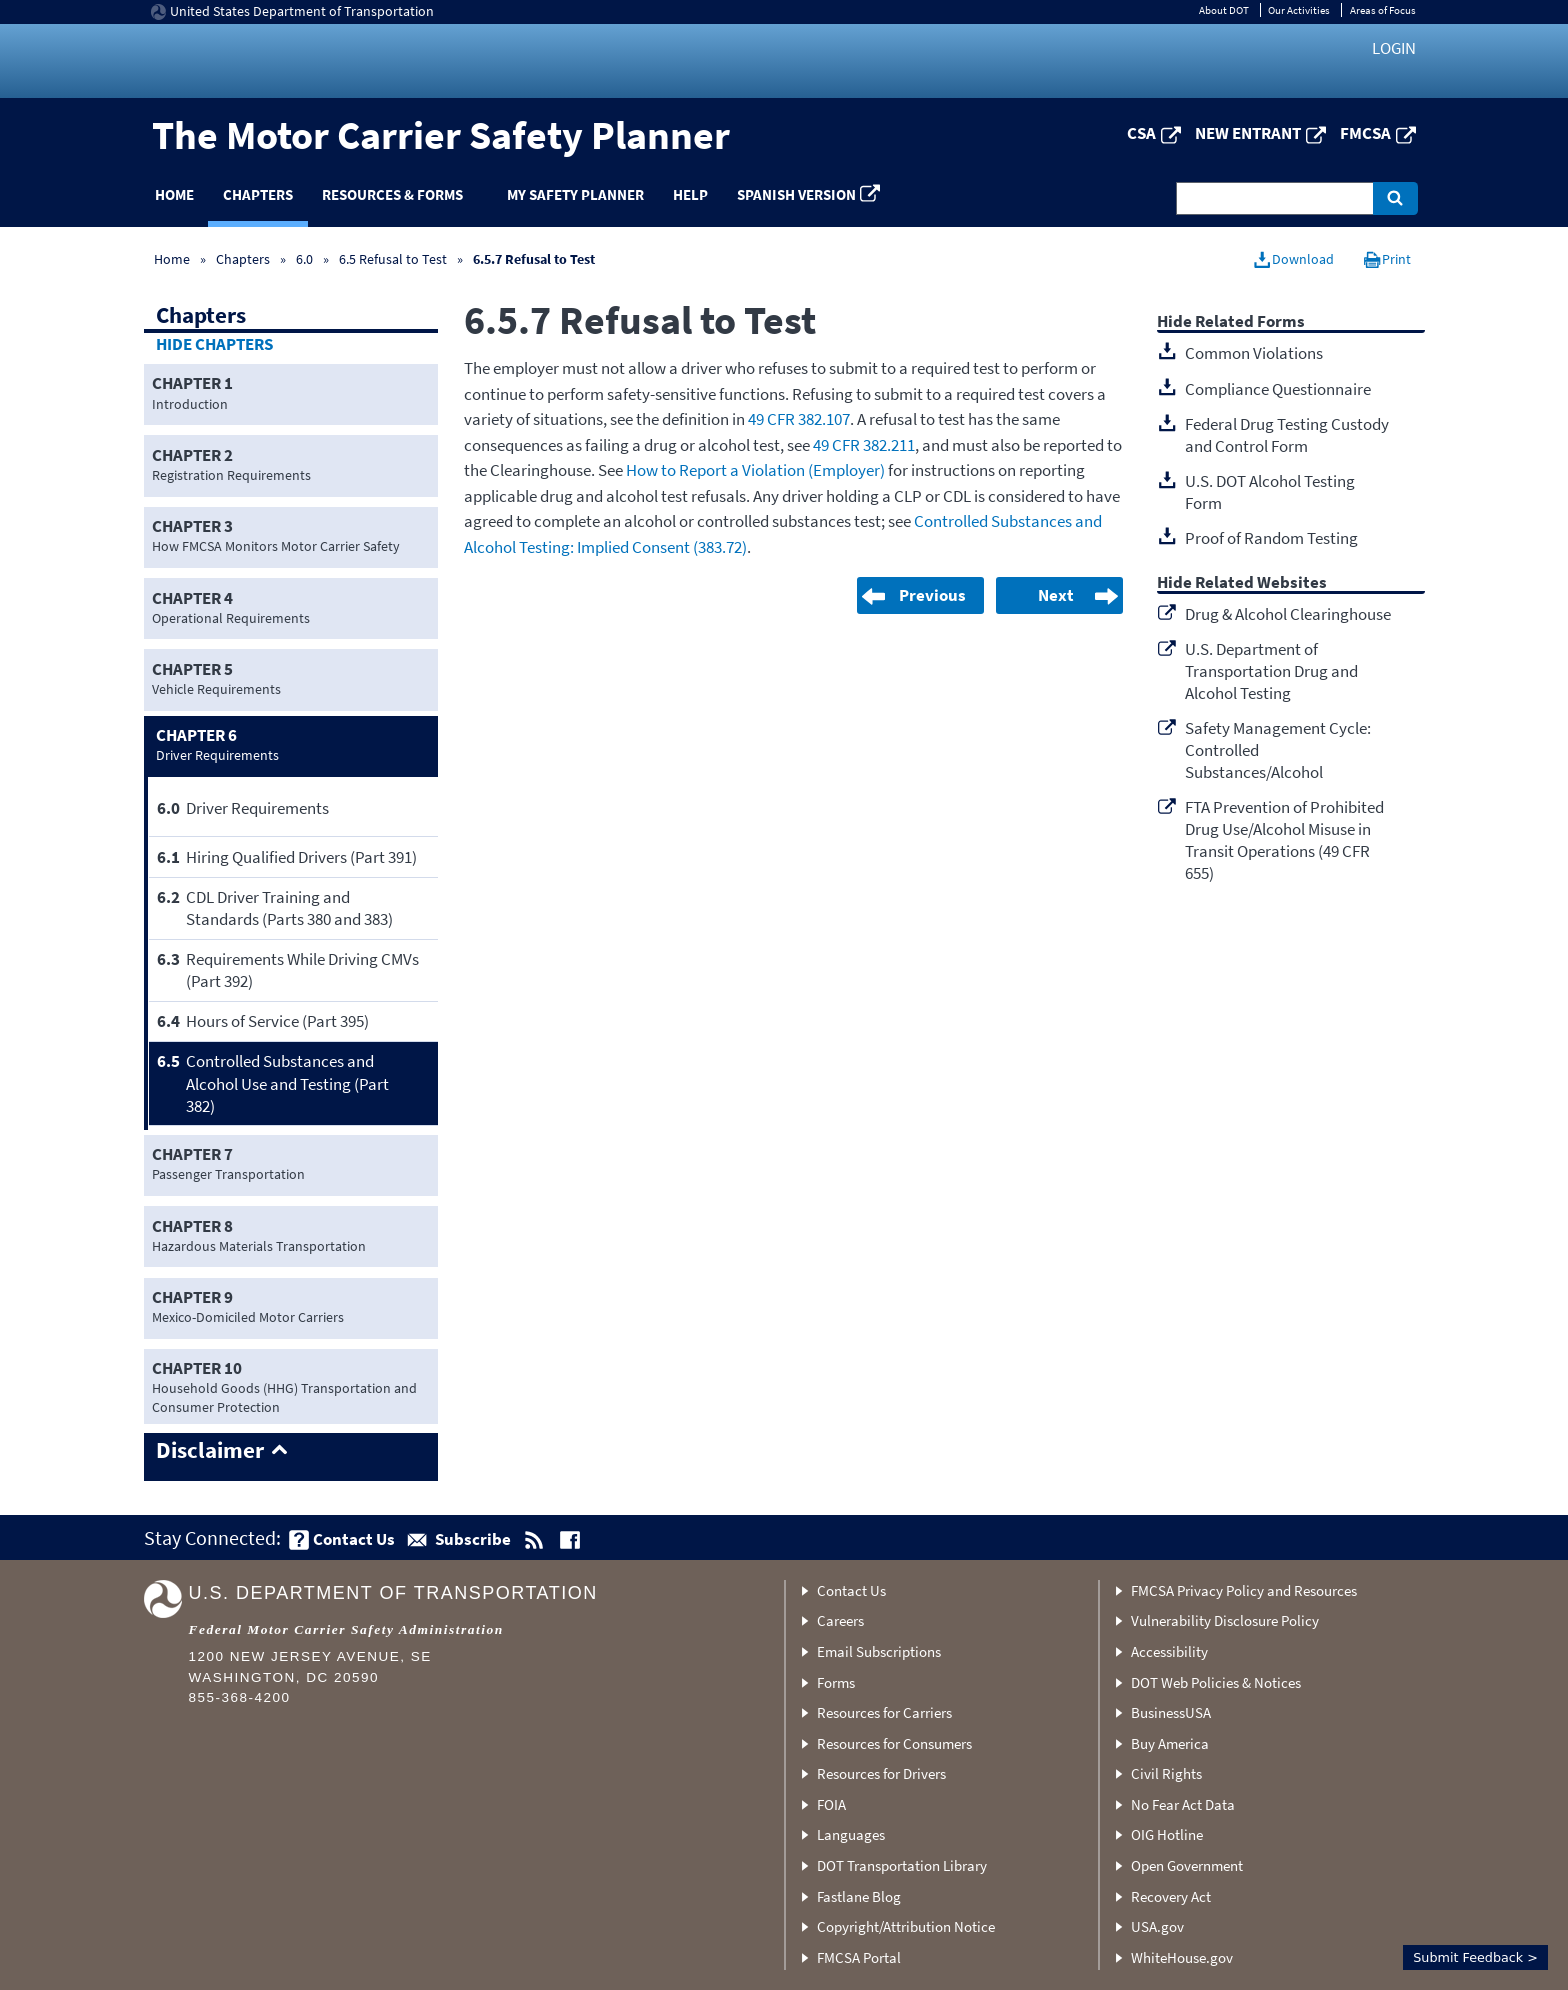  Describe the element at coordinates (1271, 671) in the screenshot. I see `U.S. Department of Transportation Drug and Alcohol Testing` at that location.